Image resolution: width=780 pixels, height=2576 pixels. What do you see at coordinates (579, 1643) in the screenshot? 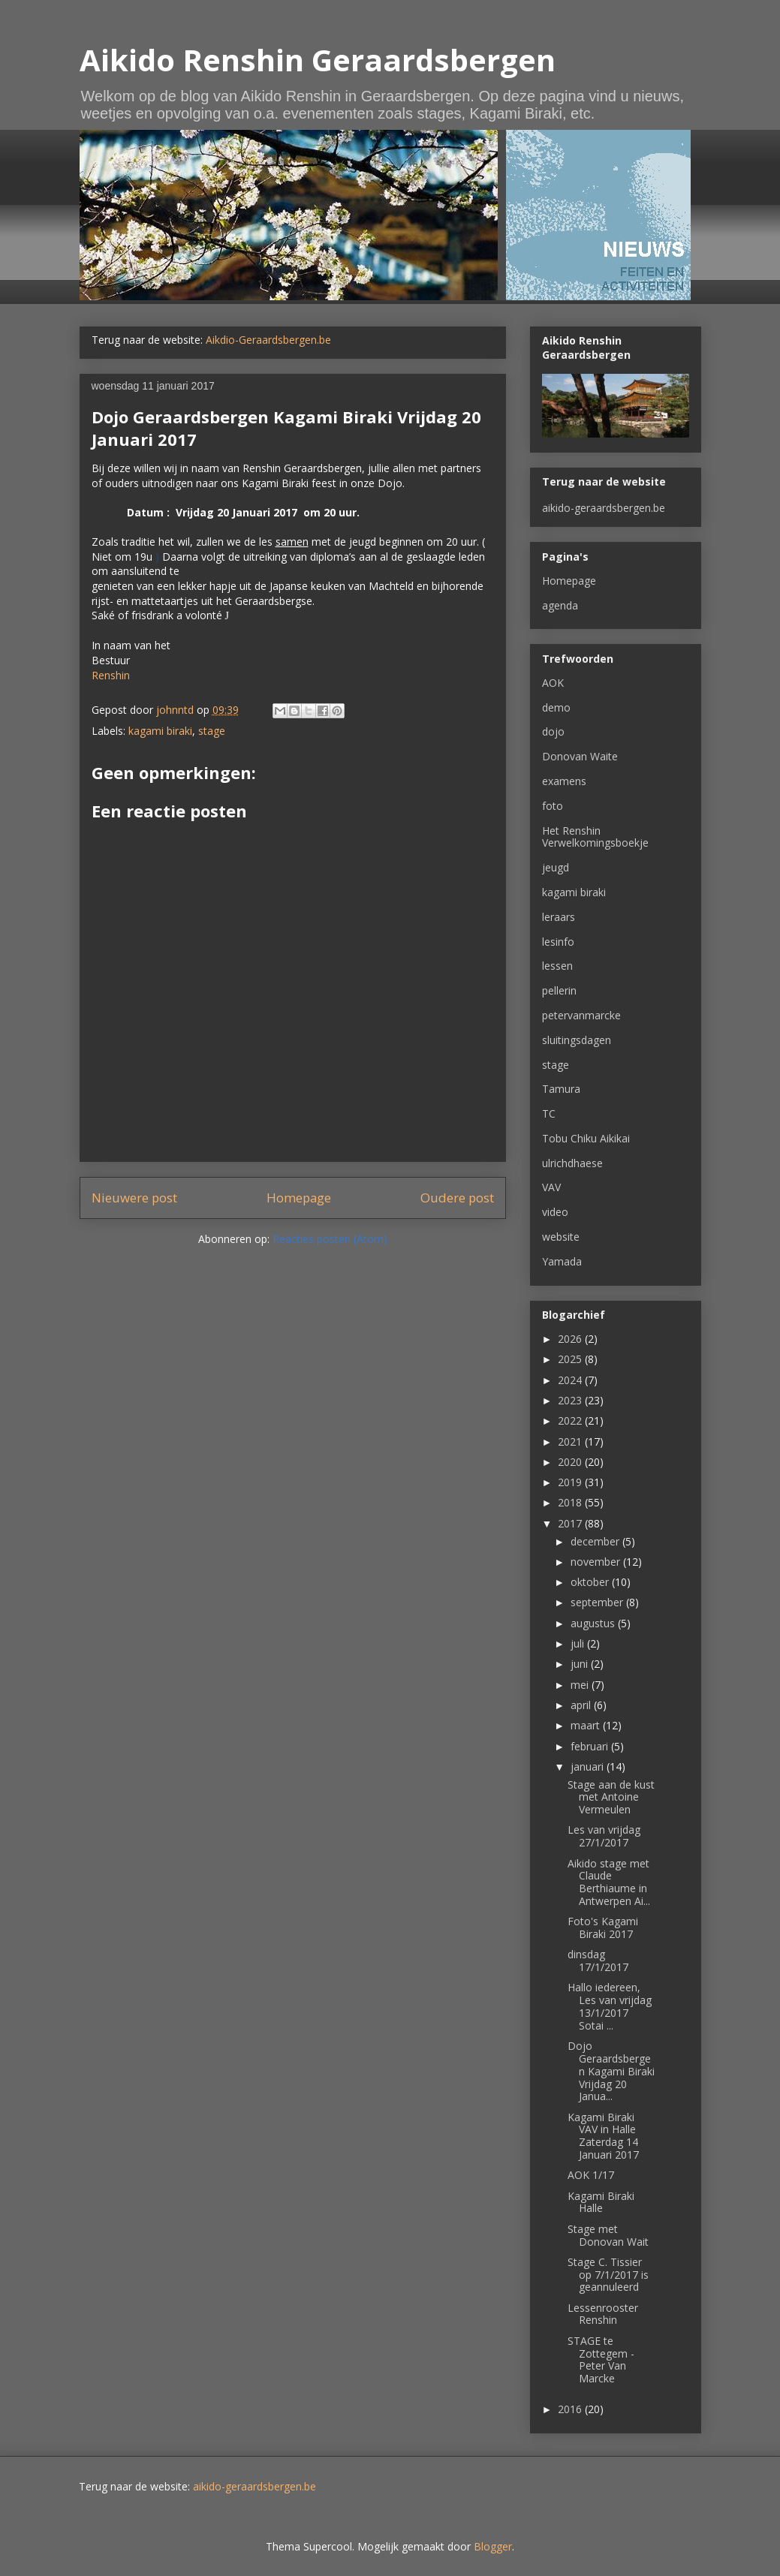
I see `juli` at bounding box center [579, 1643].